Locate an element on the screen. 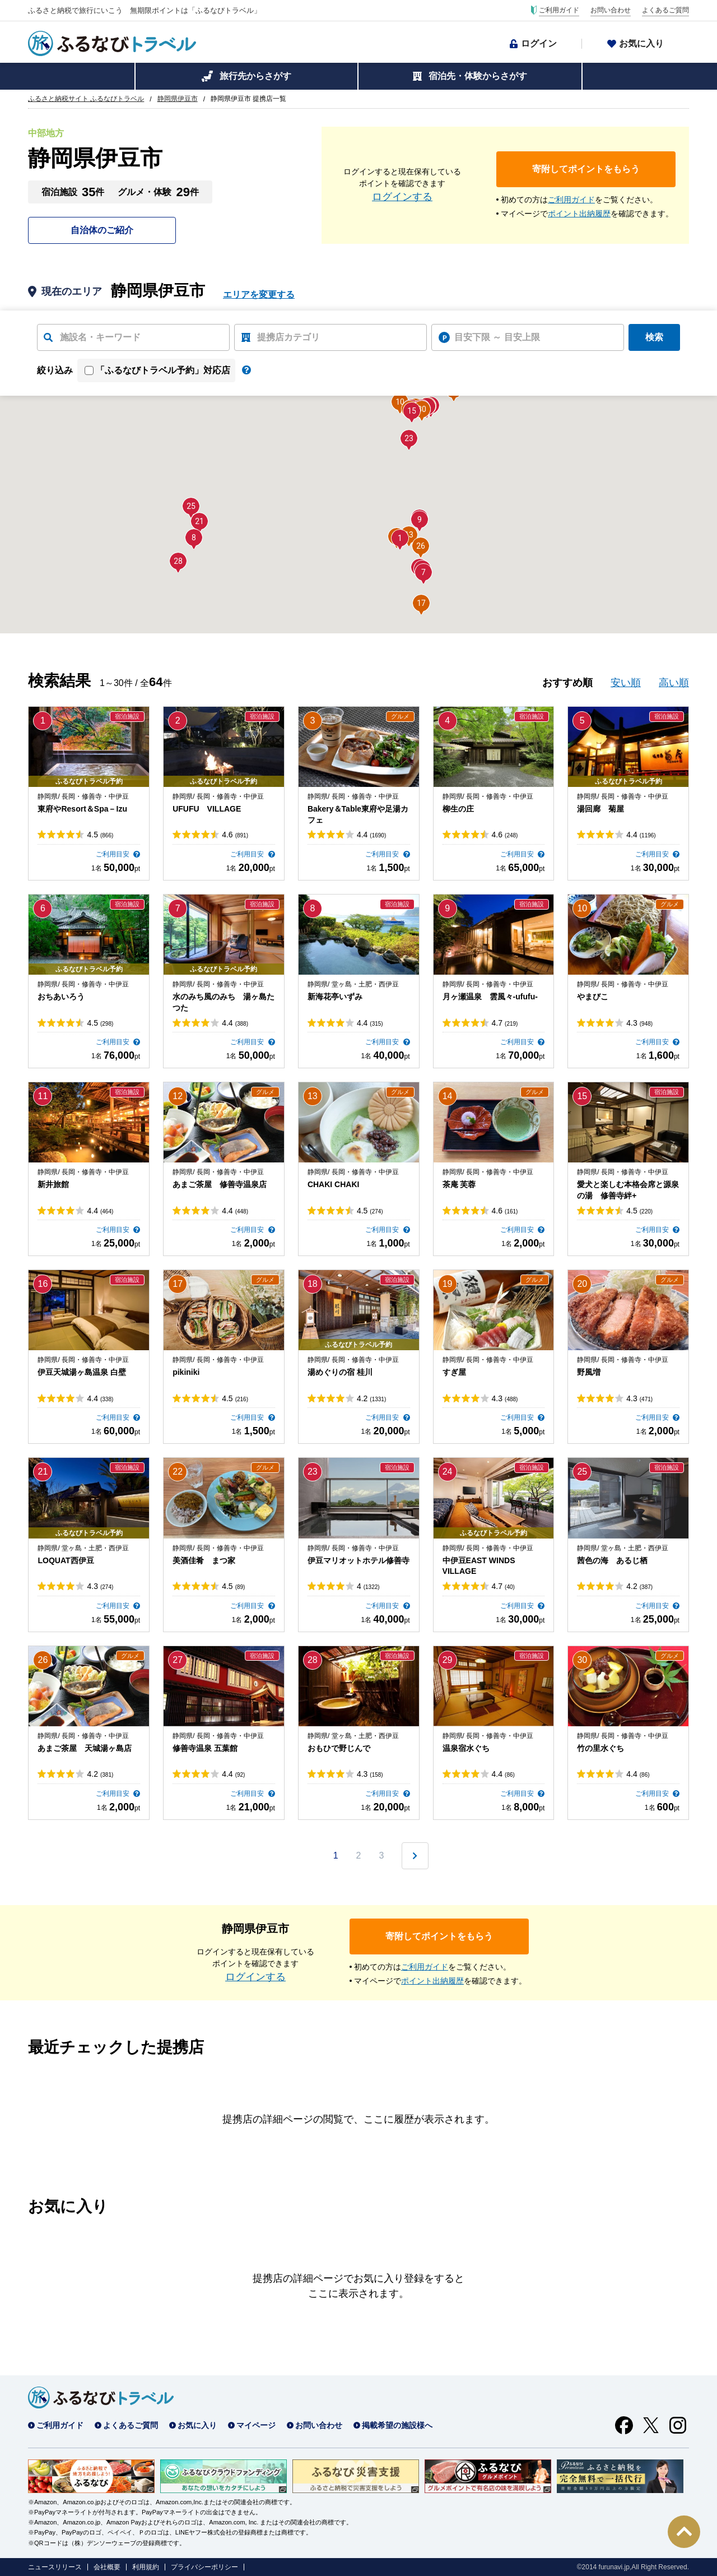 The width and height of the screenshot is (717, 2576). [button] is located at coordinates (400, 538).